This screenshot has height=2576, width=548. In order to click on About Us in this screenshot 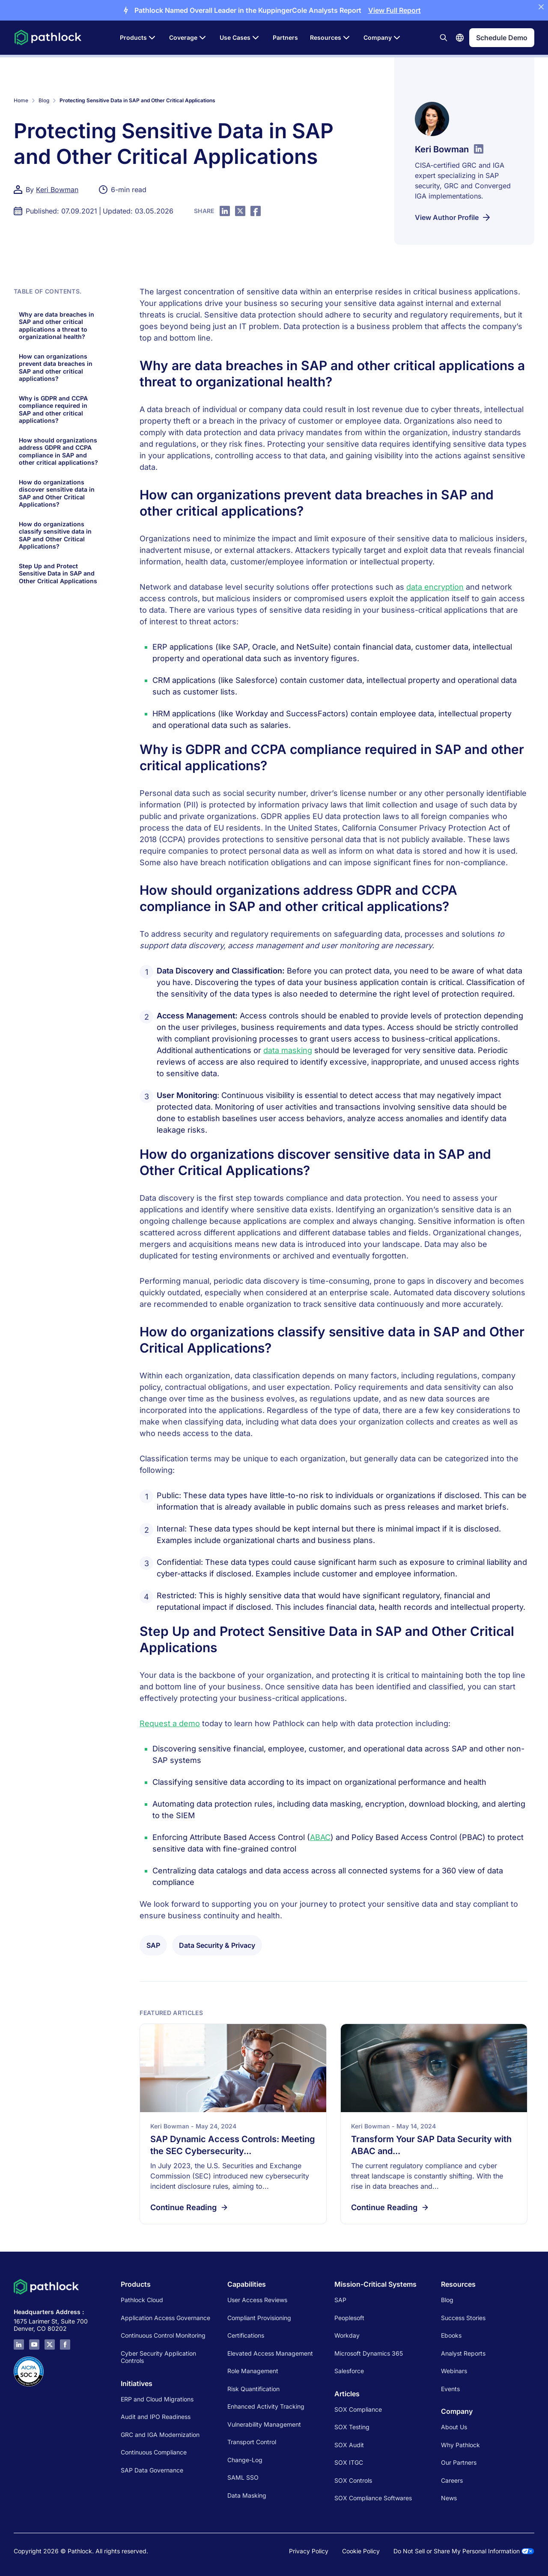, I will do `click(454, 2427)`.